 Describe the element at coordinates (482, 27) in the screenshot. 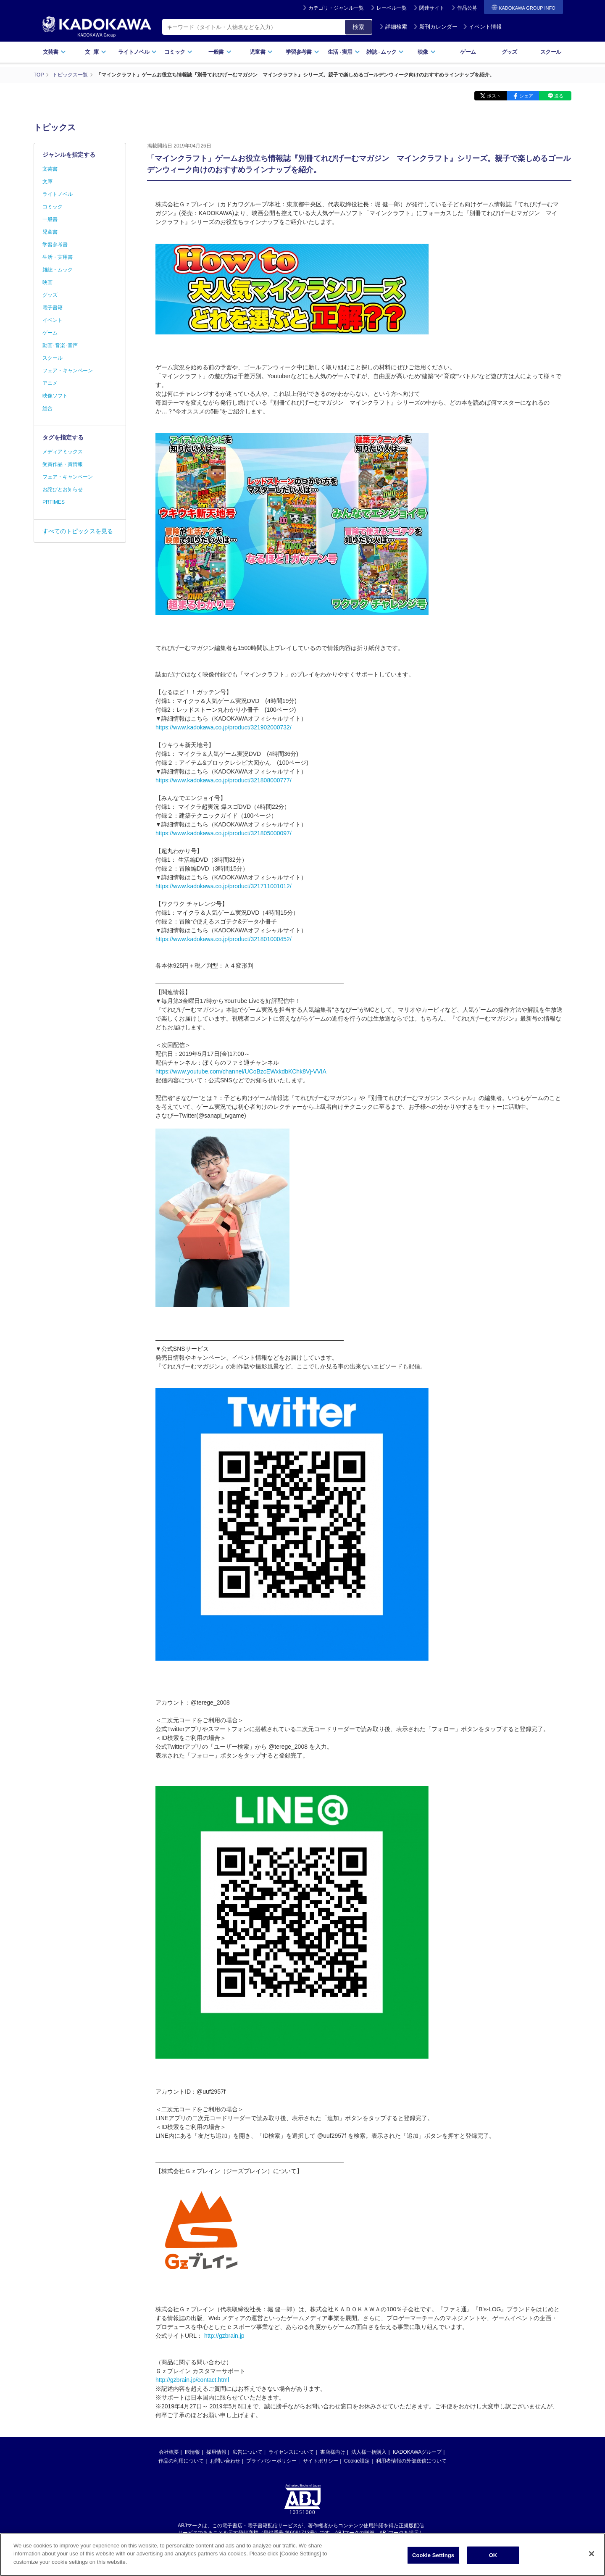

I see `イベント情報` at that location.